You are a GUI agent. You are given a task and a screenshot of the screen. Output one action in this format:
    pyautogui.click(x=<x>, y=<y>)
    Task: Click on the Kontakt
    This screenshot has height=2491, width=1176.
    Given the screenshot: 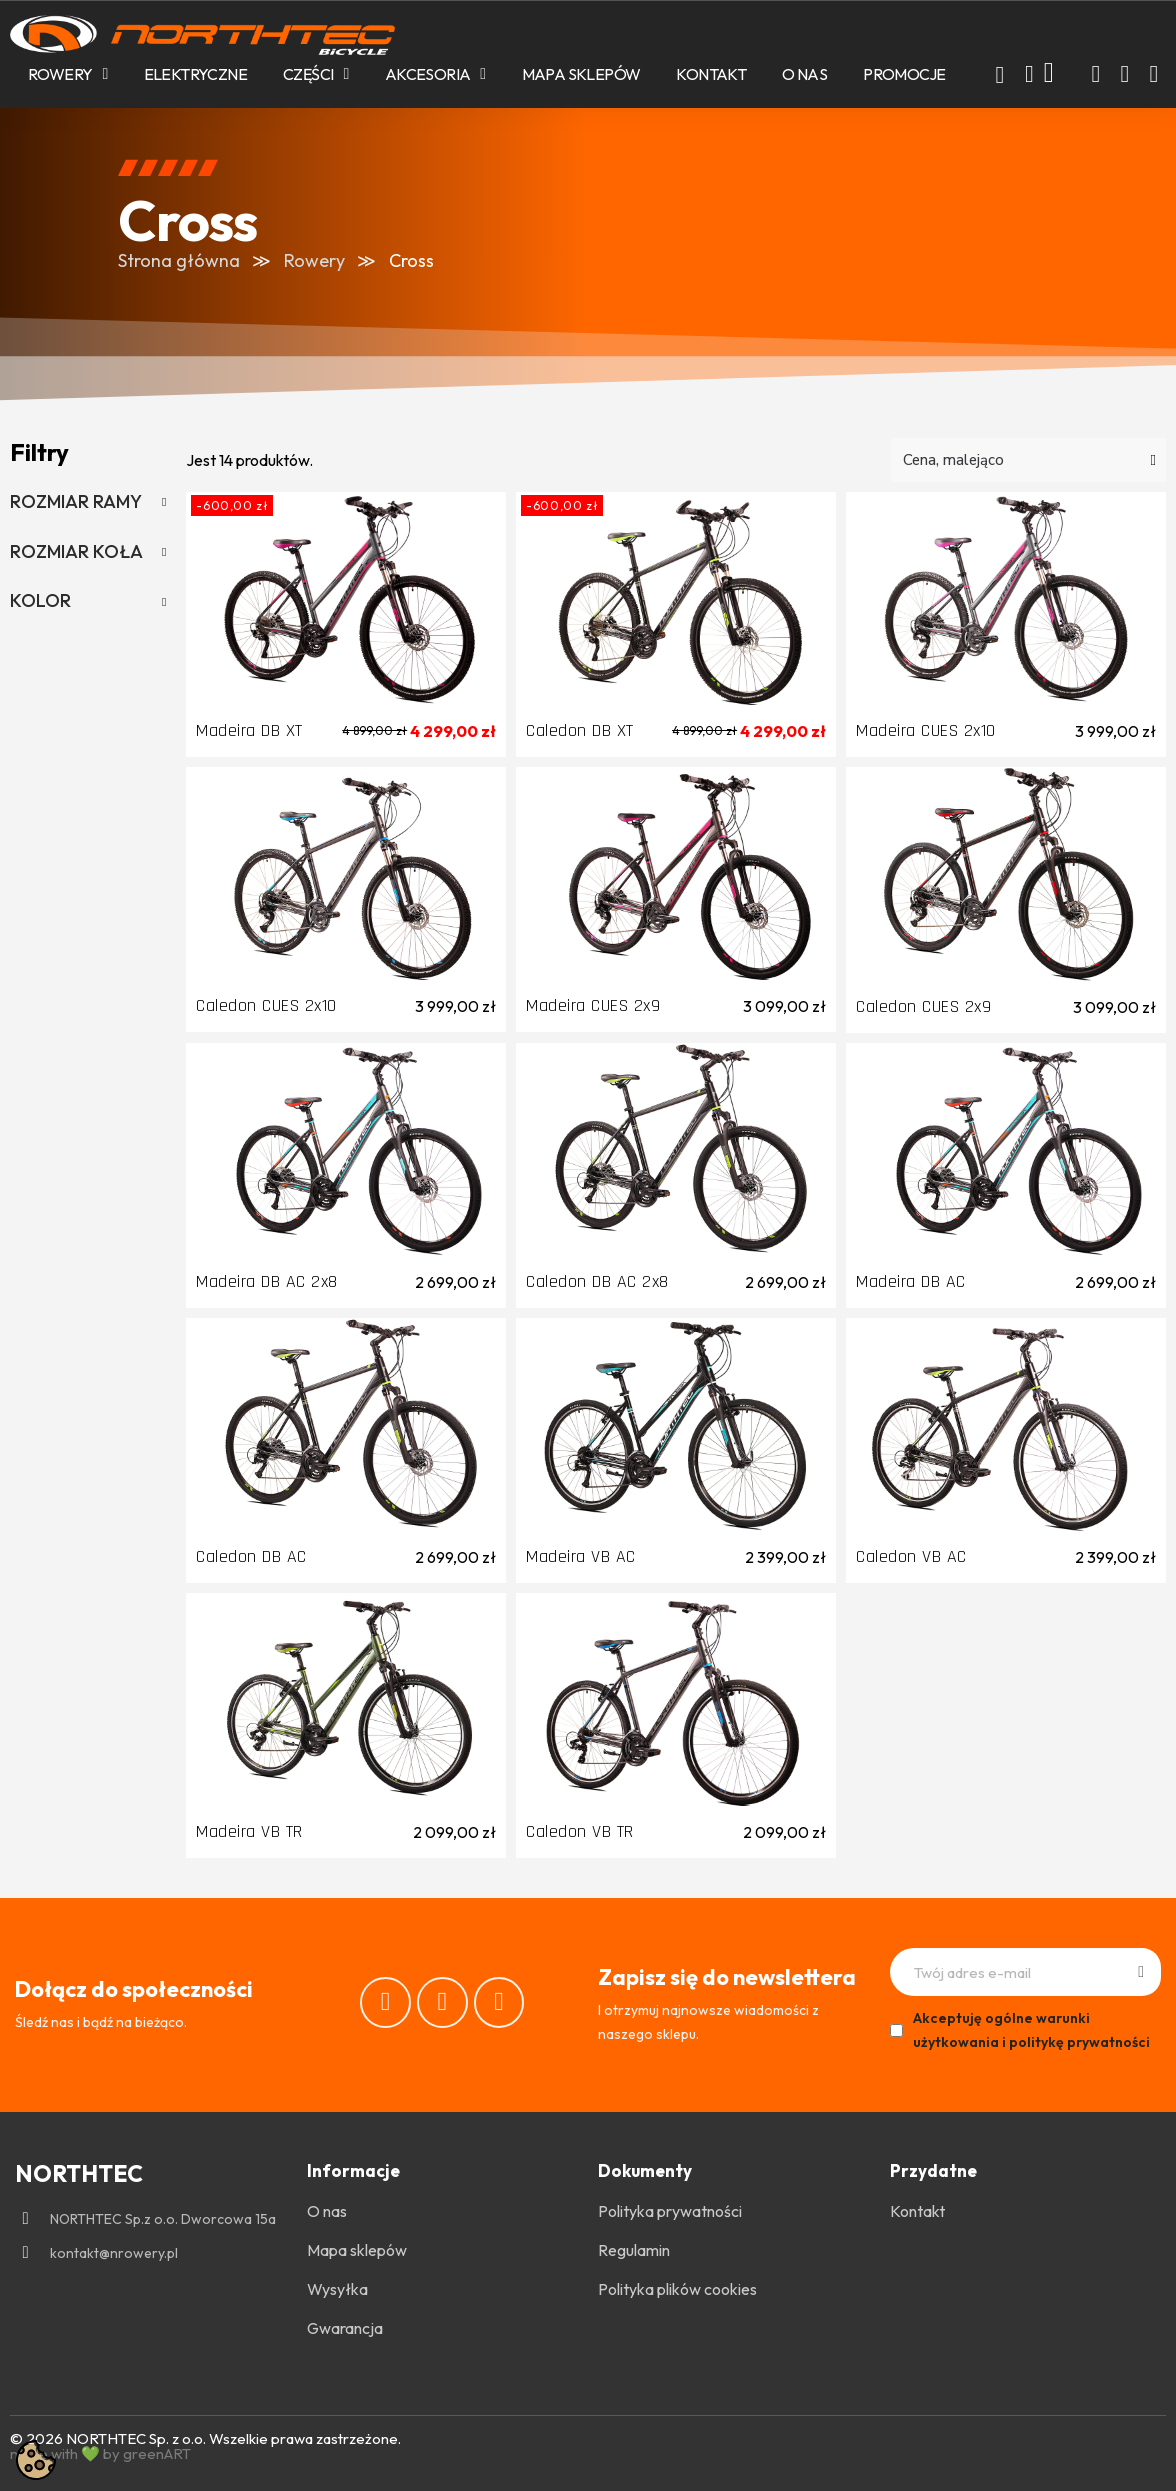 What is the action you would take?
    pyautogui.click(x=711, y=74)
    